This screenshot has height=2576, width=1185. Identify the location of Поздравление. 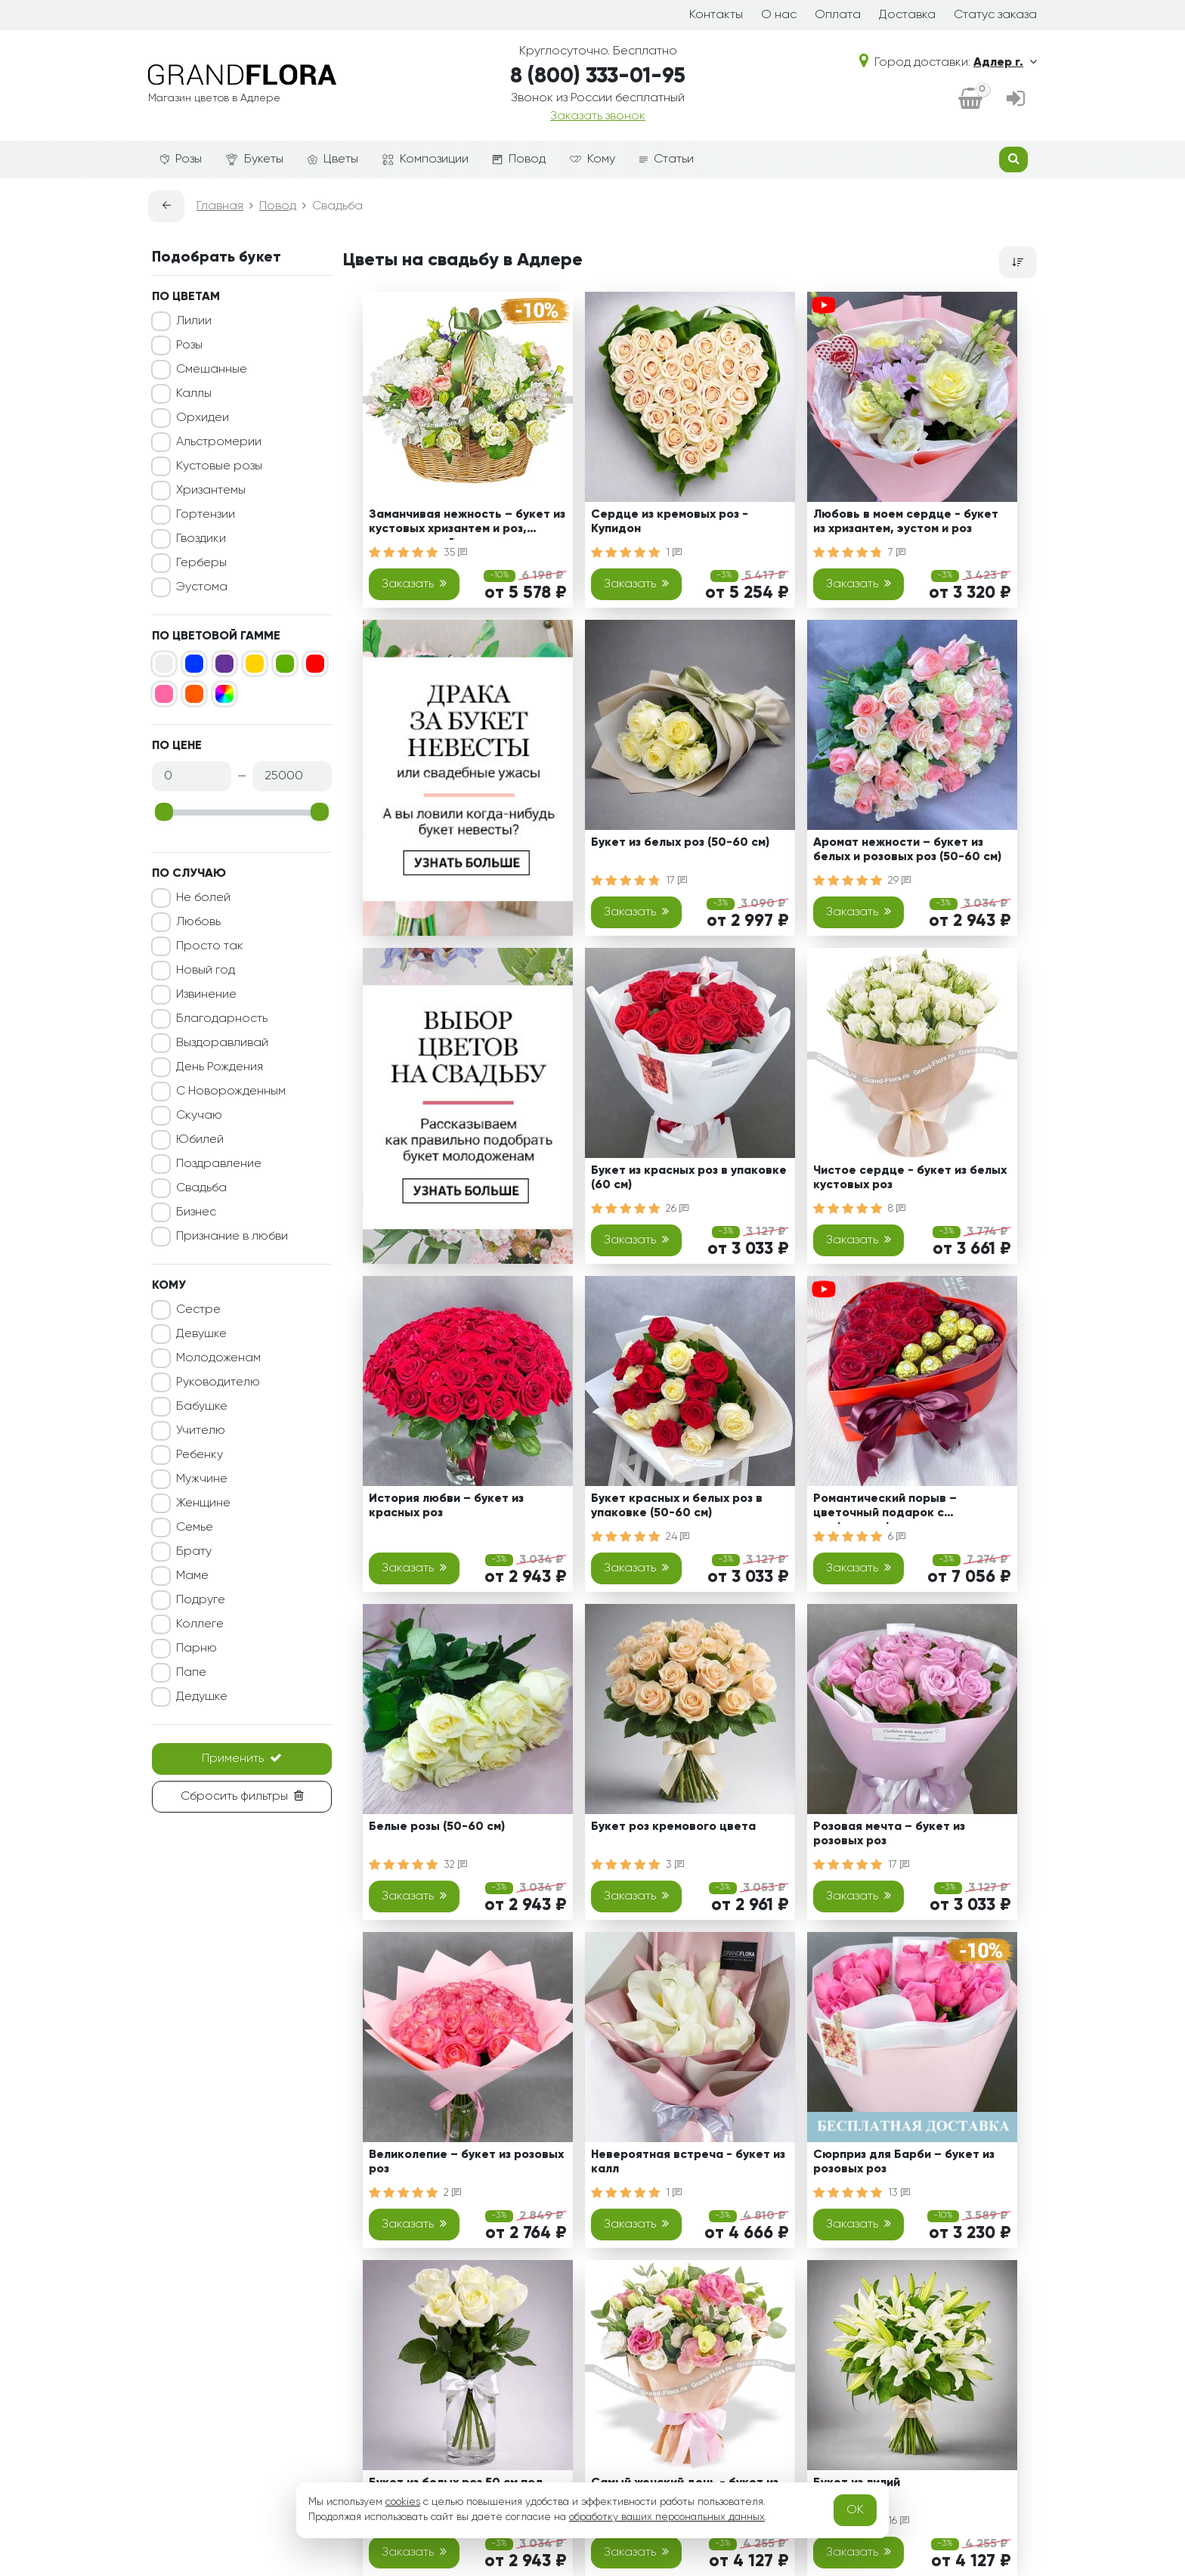
(218, 1164).